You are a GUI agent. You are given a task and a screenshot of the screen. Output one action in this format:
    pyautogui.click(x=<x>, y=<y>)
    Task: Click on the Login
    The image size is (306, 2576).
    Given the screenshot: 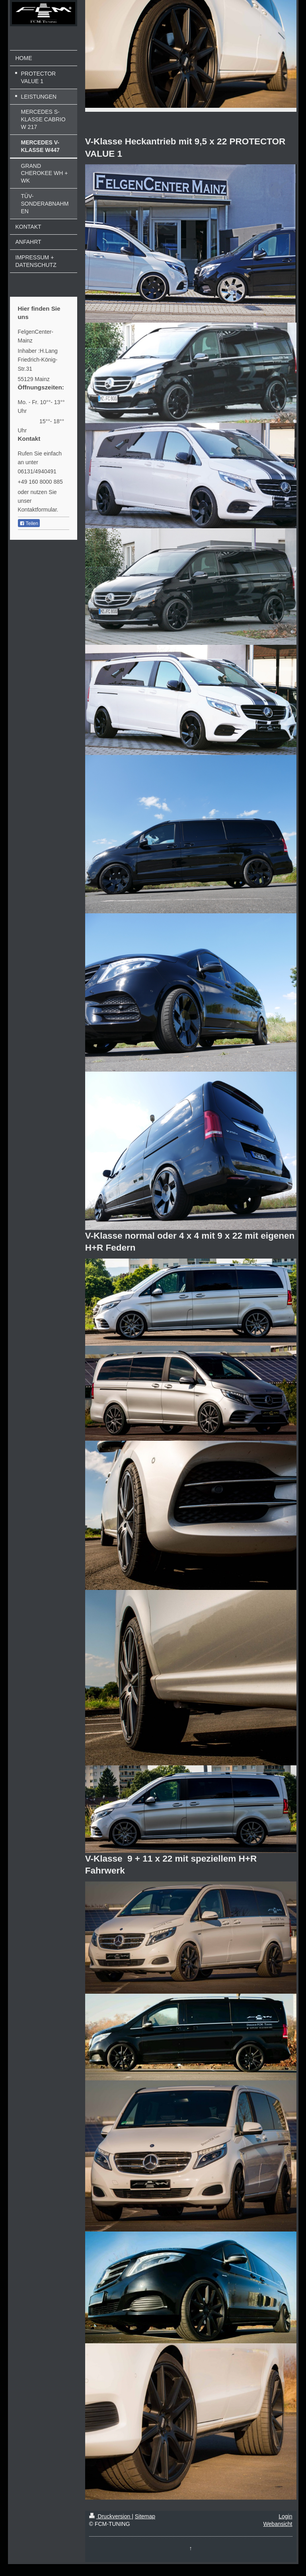 What is the action you would take?
    pyautogui.click(x=285, y=2516)
    